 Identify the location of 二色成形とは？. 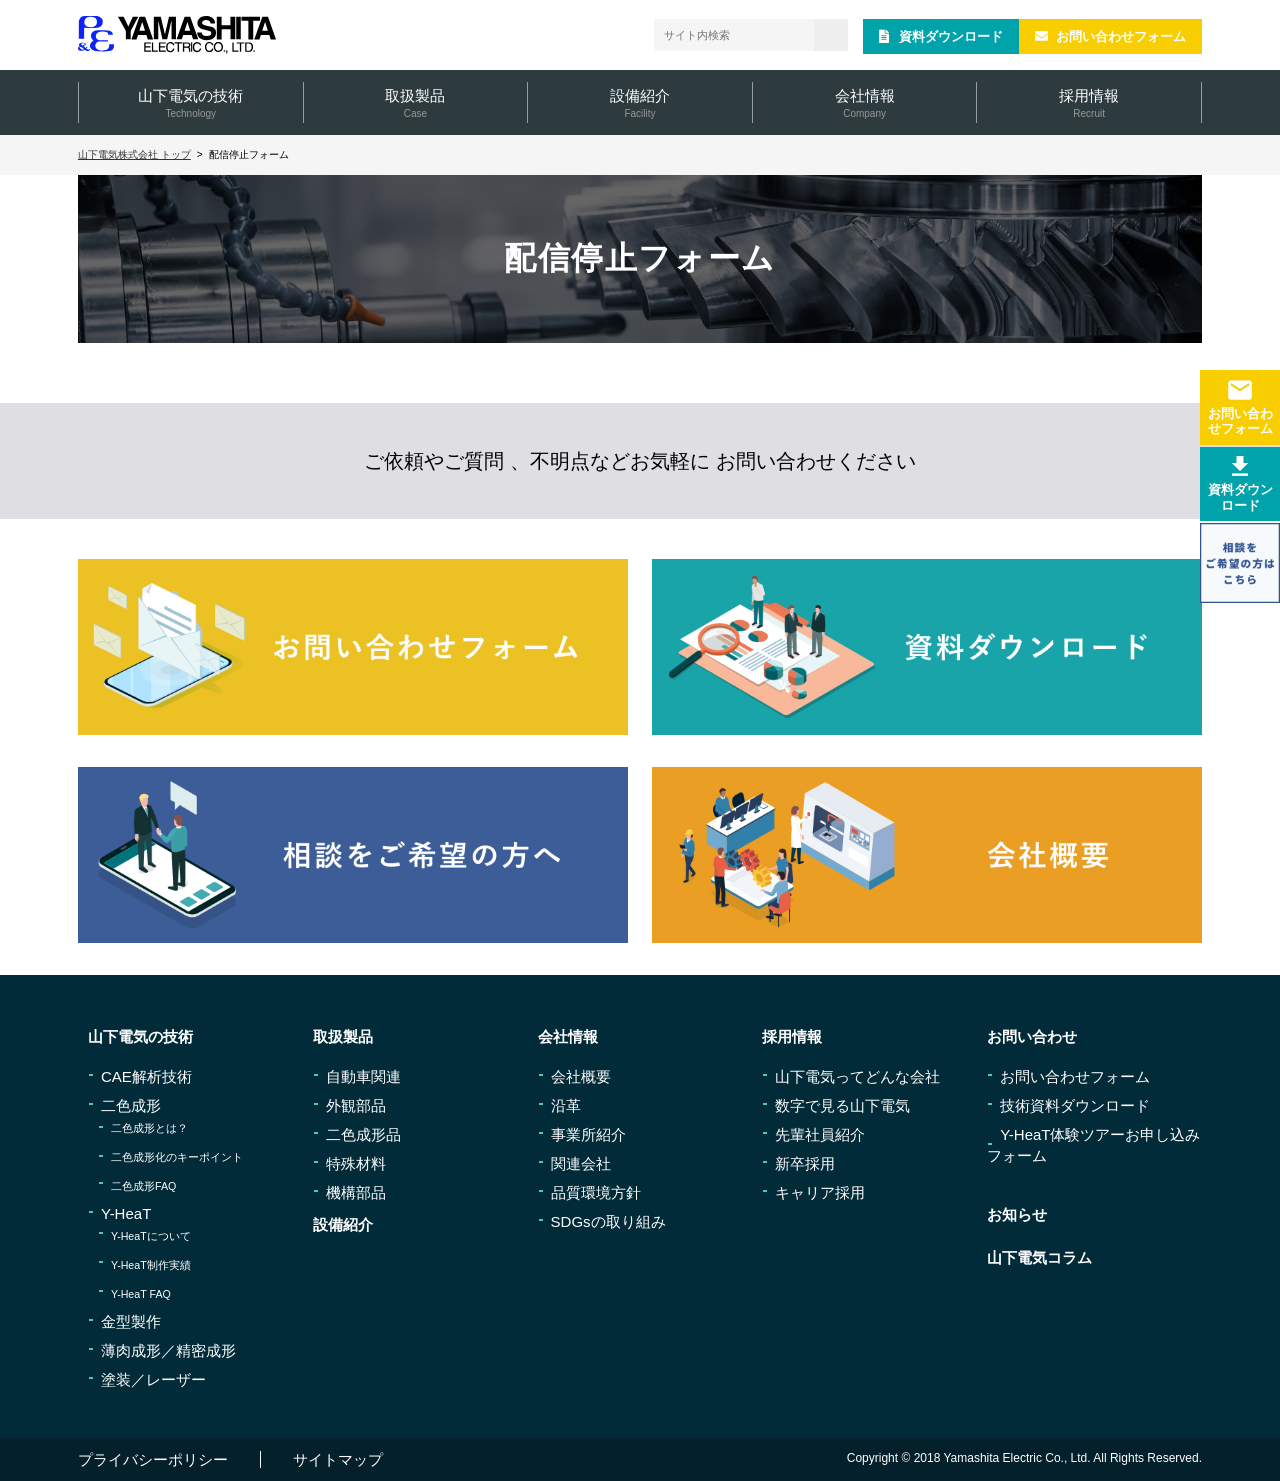
(149, 1128).